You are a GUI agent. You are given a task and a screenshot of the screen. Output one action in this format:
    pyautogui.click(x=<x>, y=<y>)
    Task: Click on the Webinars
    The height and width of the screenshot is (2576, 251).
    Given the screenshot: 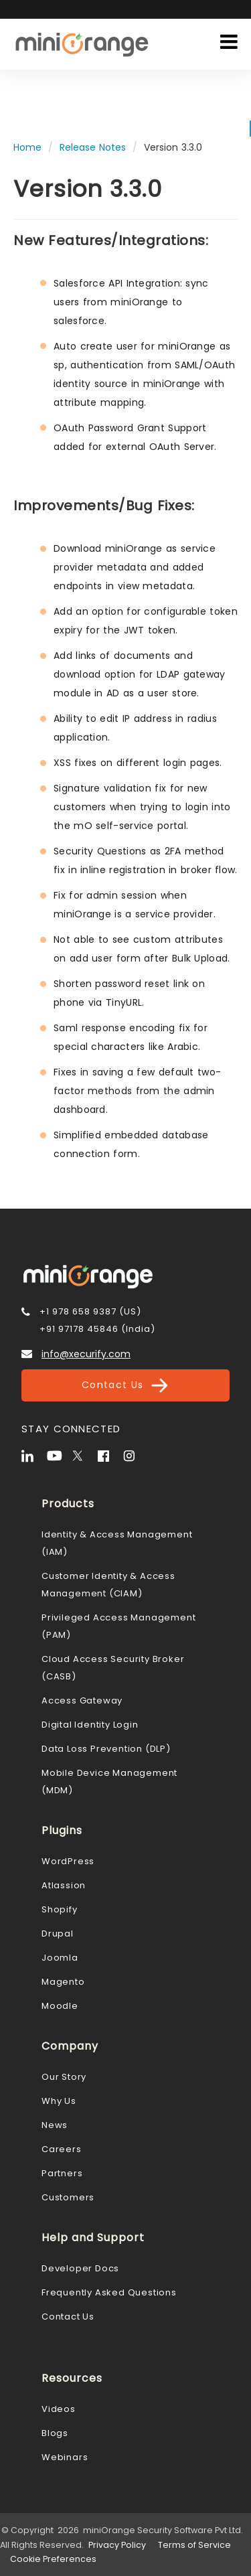 What is the action you would take?
    pyautogui.click(x=64, y=2457)
    